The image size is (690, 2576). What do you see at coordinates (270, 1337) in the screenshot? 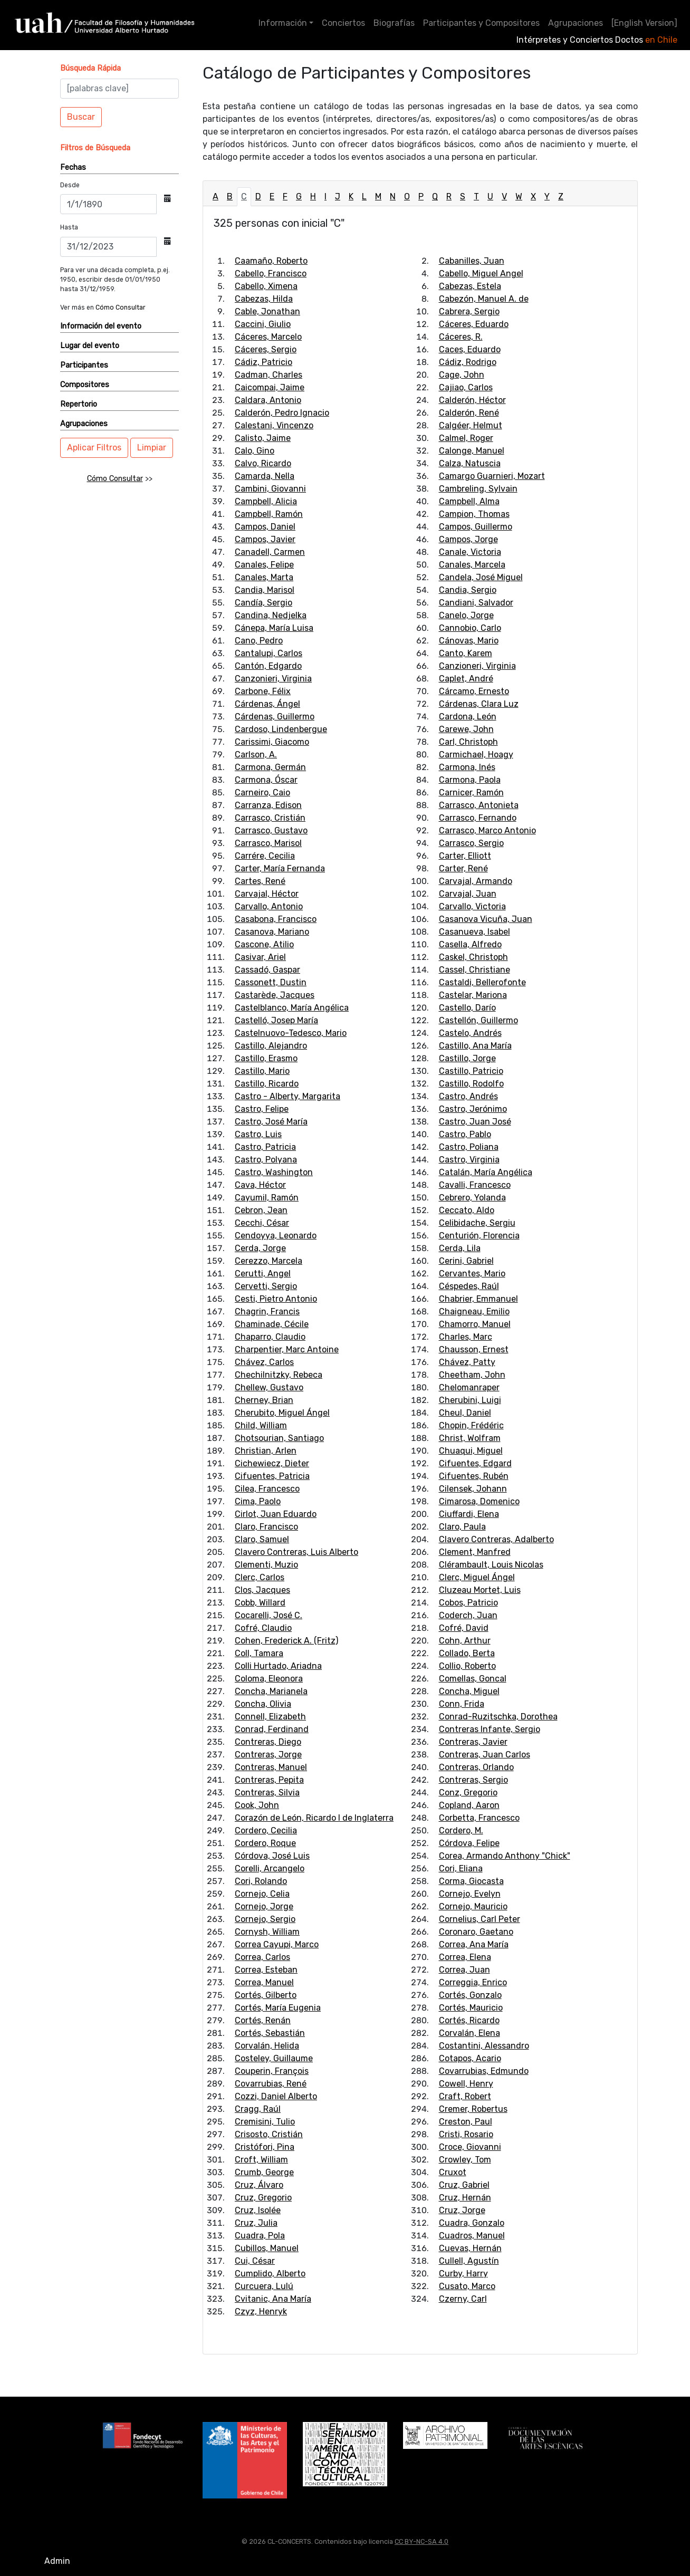
I see `Chaparro, Claudio` at bounding box center [270, 1337].